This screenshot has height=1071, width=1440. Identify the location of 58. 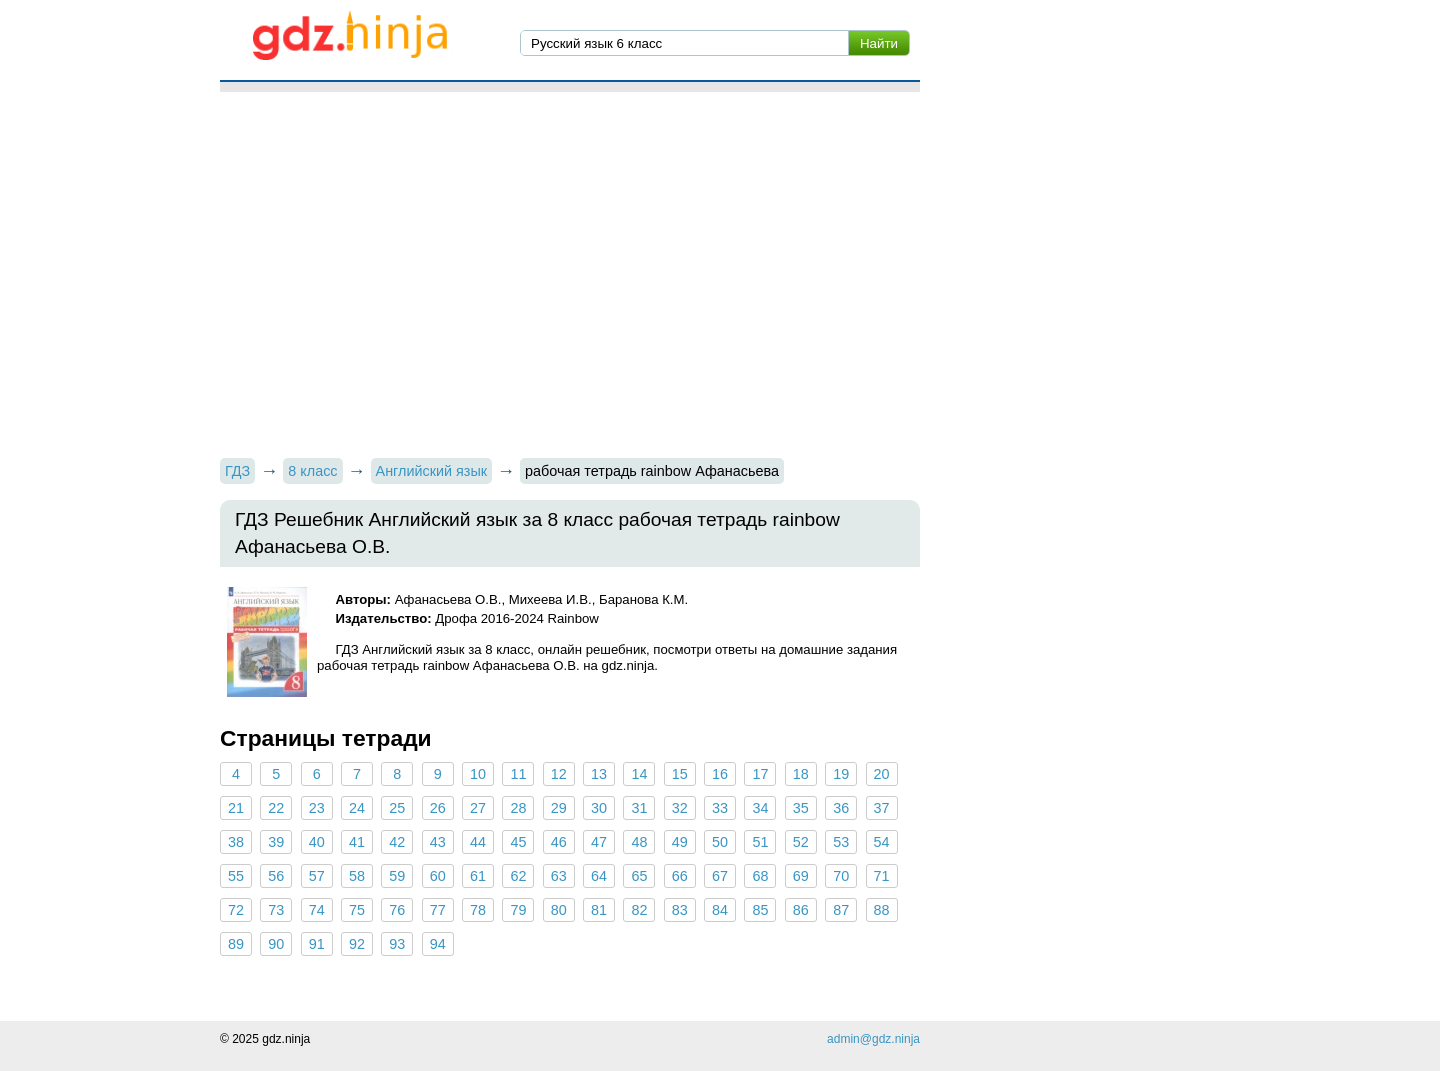
(357, 876).